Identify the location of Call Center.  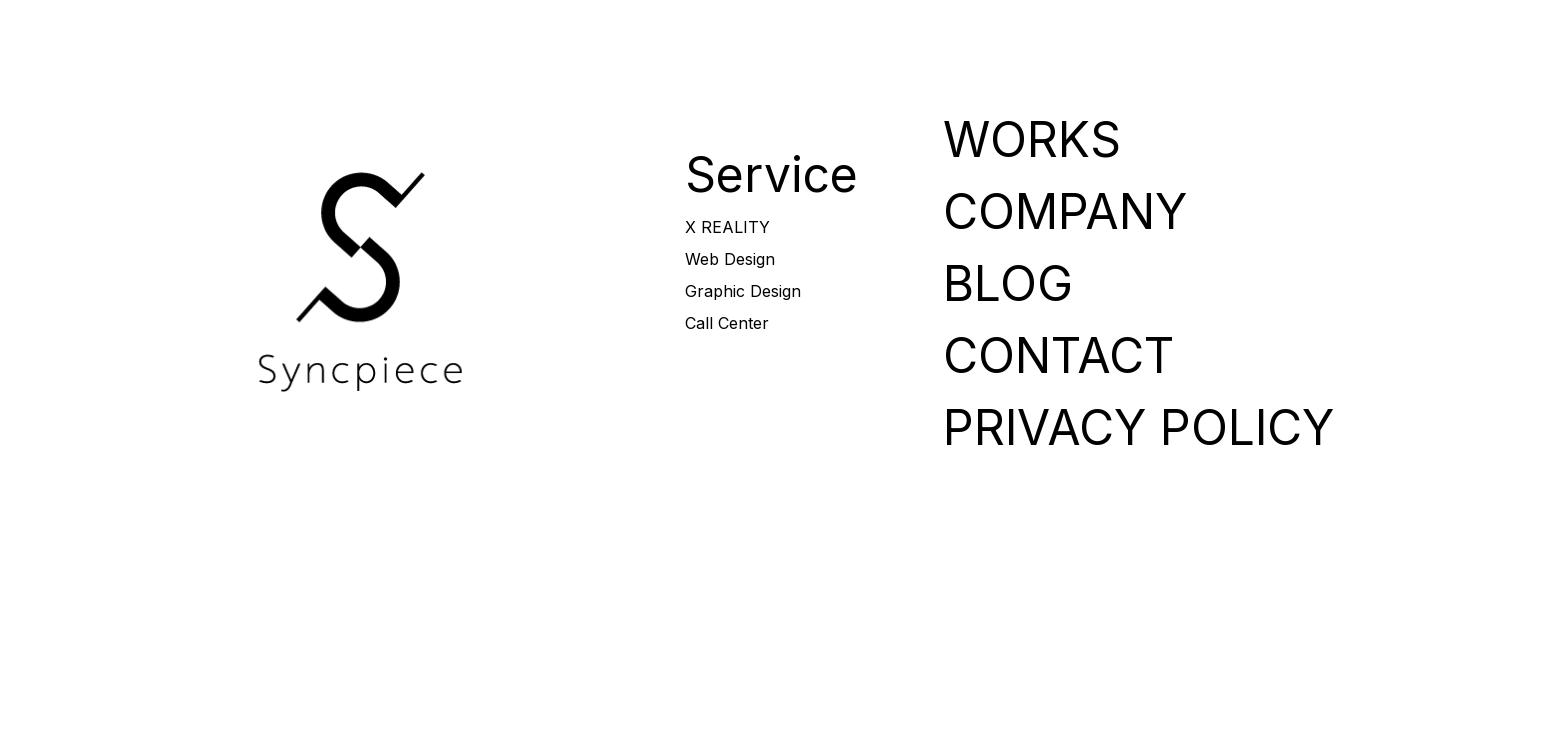
(727, 323).